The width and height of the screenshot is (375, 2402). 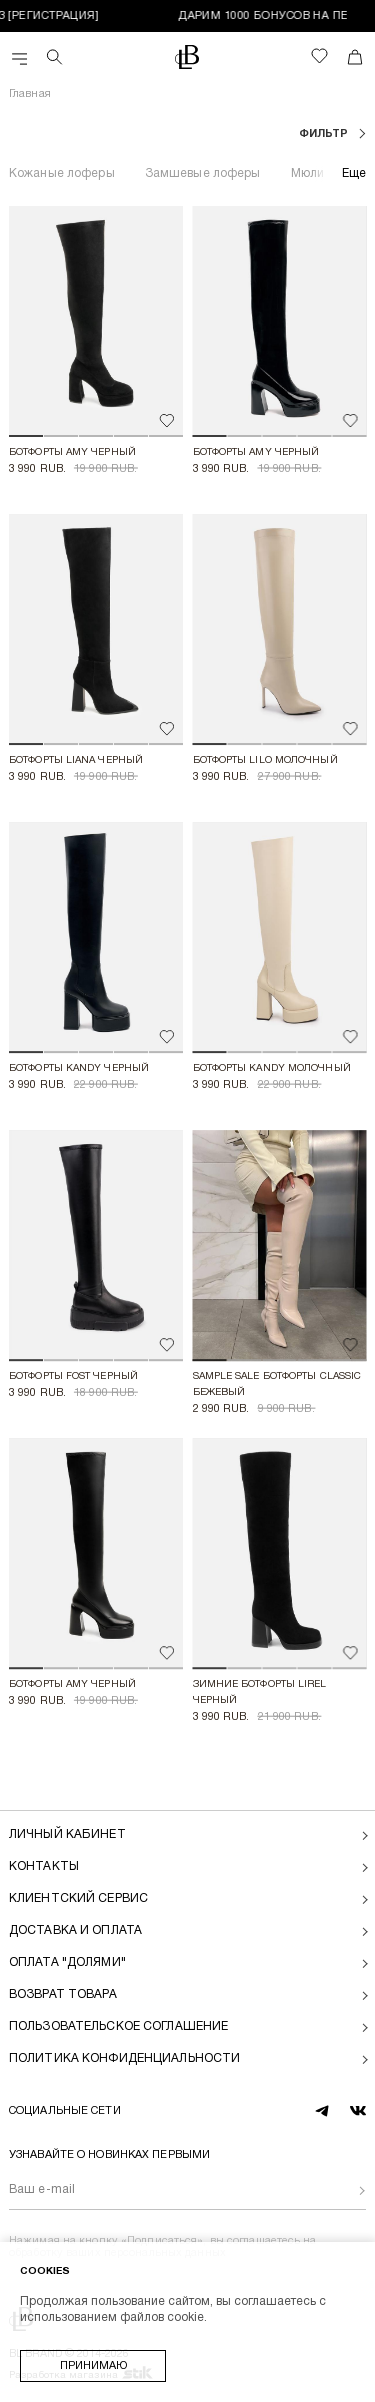 What do you see at coordinates (354, 173) in the screenshot?
I see `Еще` at bounding box center [354, 173].